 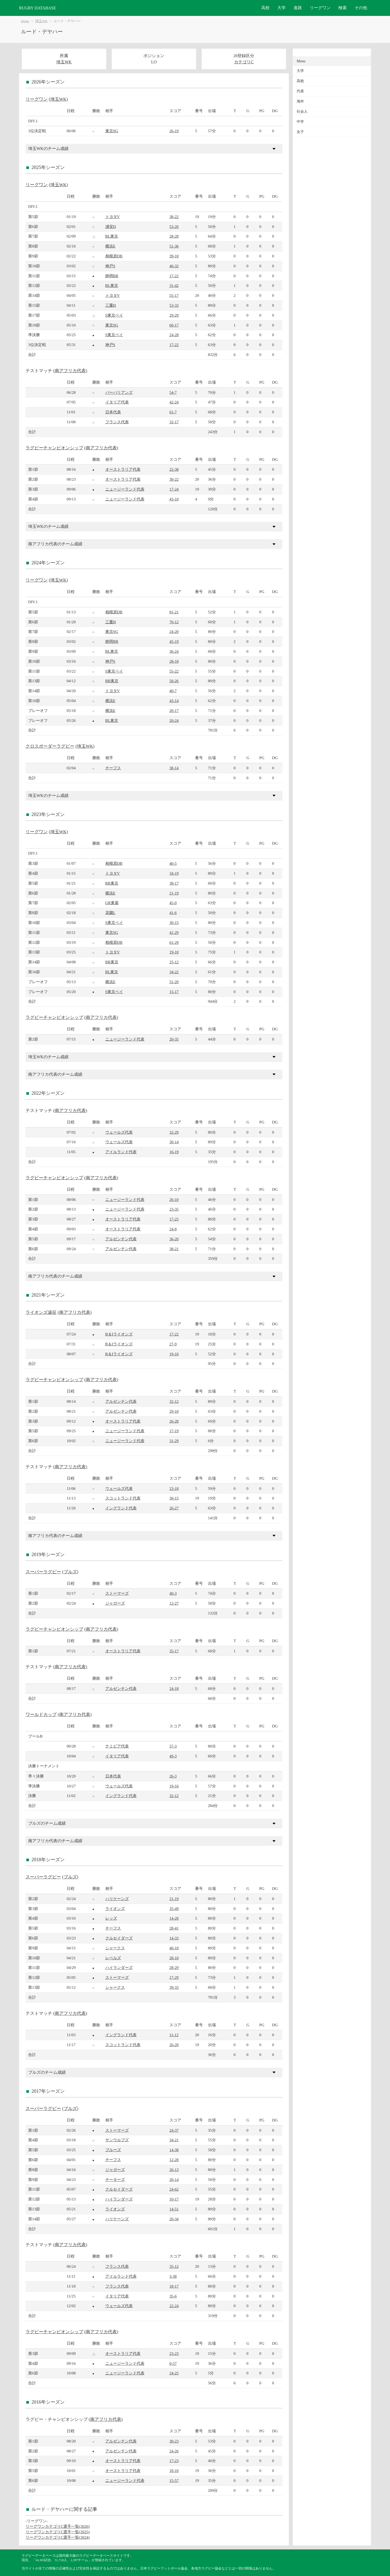 I want to click on 検索, so click(x=342, y=7).